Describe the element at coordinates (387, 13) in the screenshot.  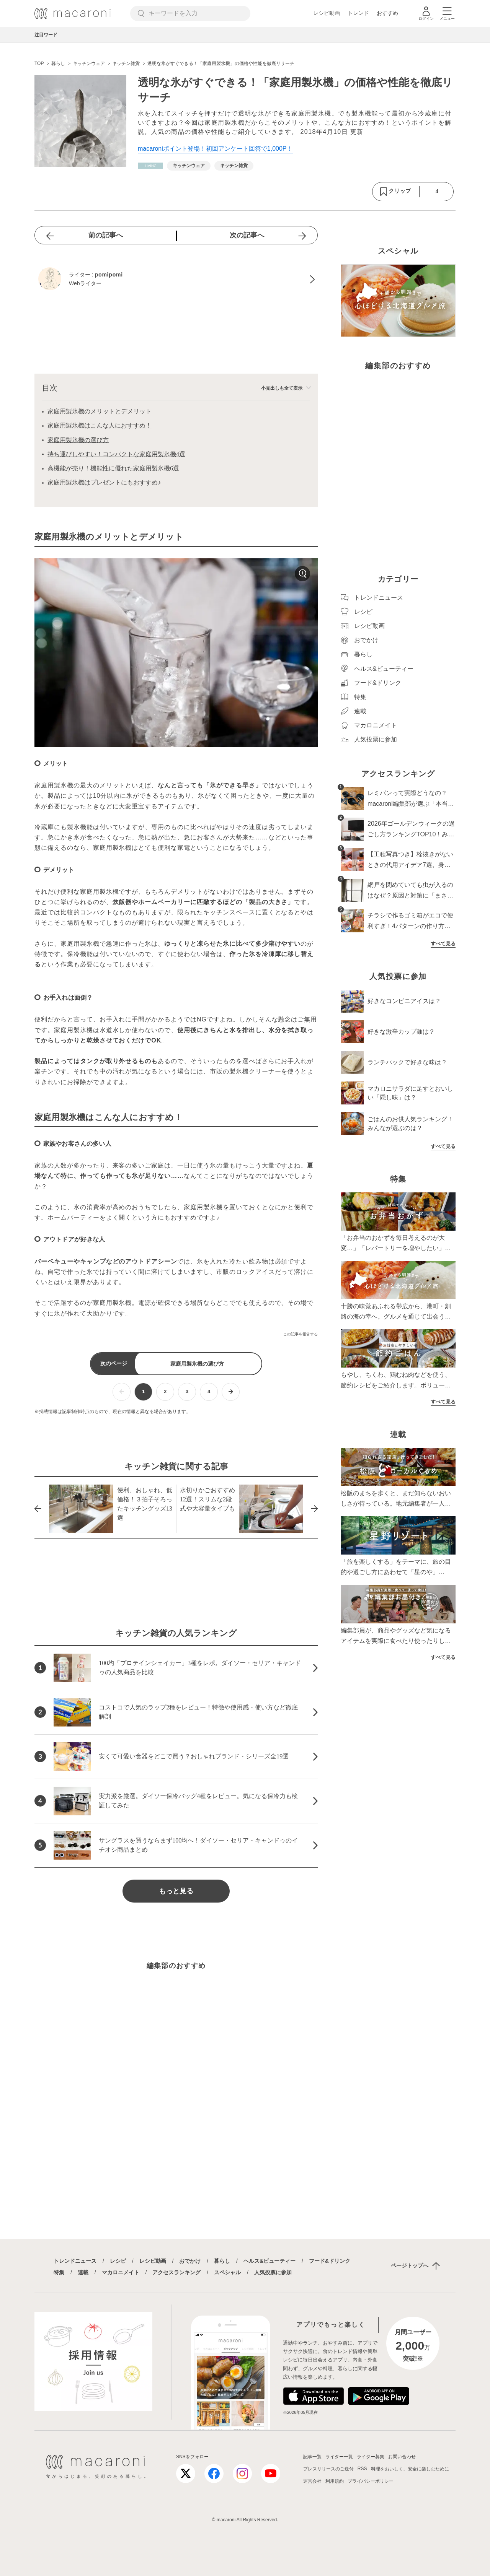
I see `おすすめ` at that location.